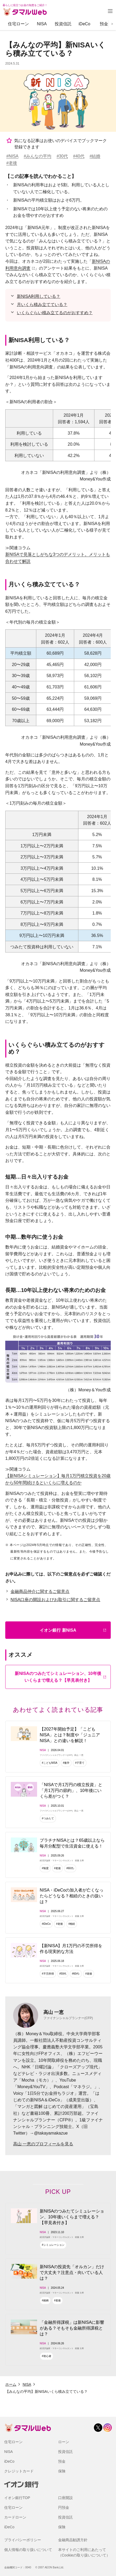 Image resolution: width=116 pixels, height=2576 pixels. Describe the element at coordinates (28, 2550) in the screenshot. I see `個人情報の取り扱いについて` at that location.